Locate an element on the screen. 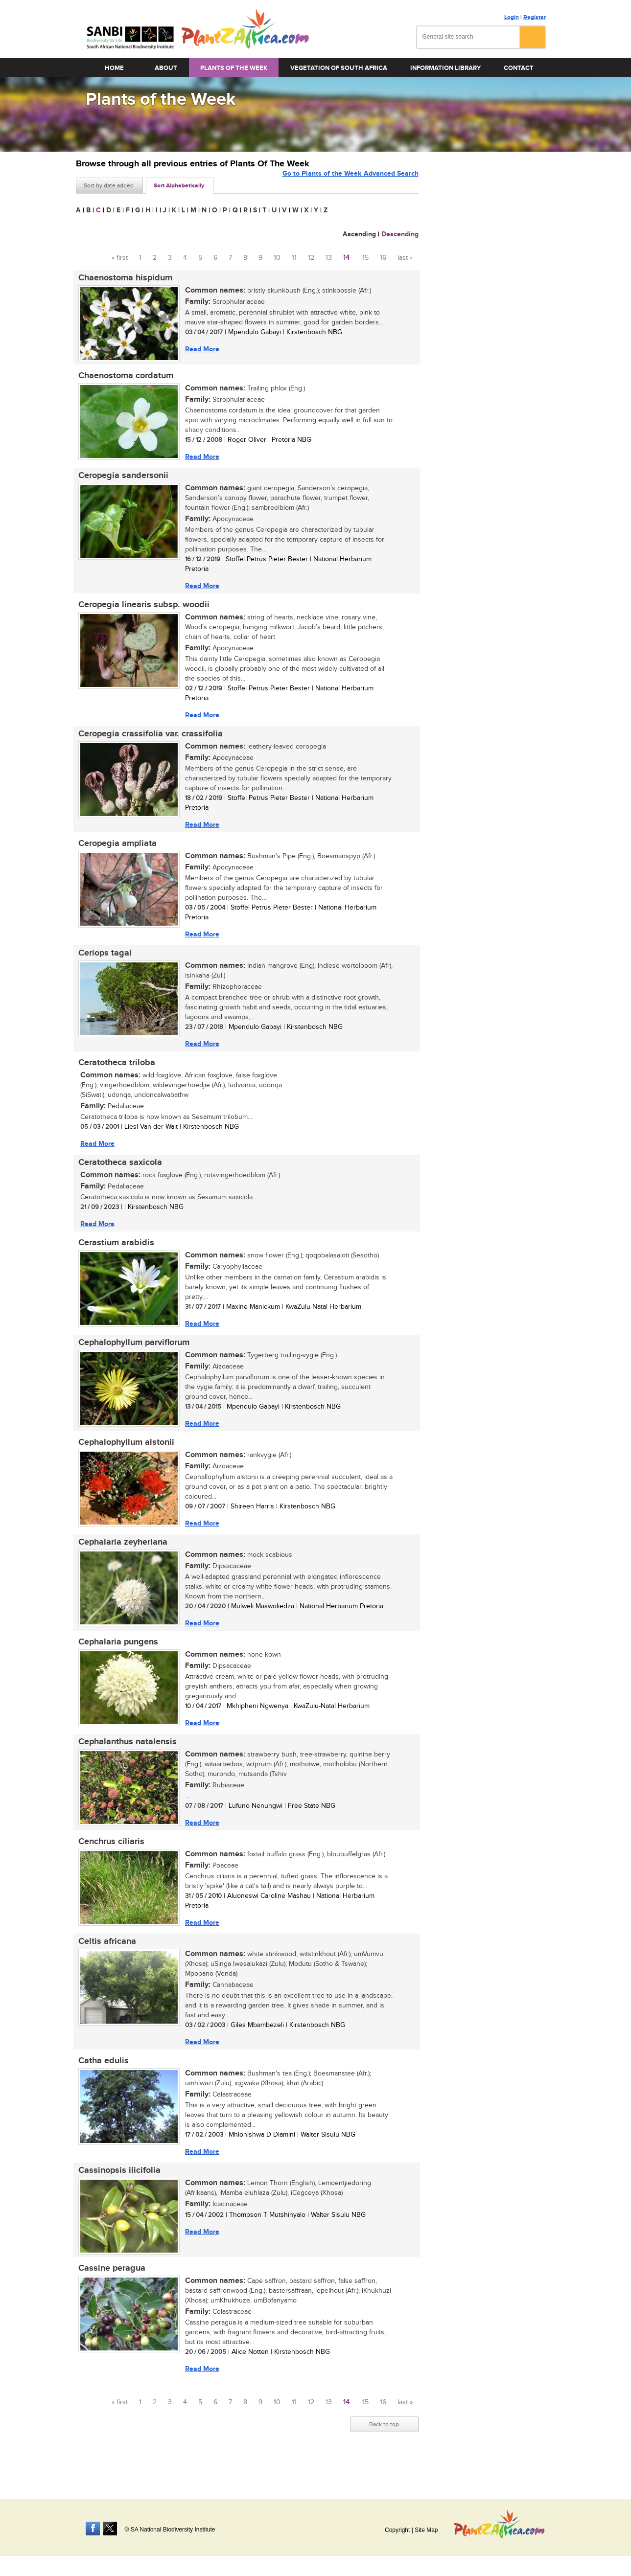 This screenshot has width=631, height=2576. Cephalaria pungens is located at coordinates (116, 1661).